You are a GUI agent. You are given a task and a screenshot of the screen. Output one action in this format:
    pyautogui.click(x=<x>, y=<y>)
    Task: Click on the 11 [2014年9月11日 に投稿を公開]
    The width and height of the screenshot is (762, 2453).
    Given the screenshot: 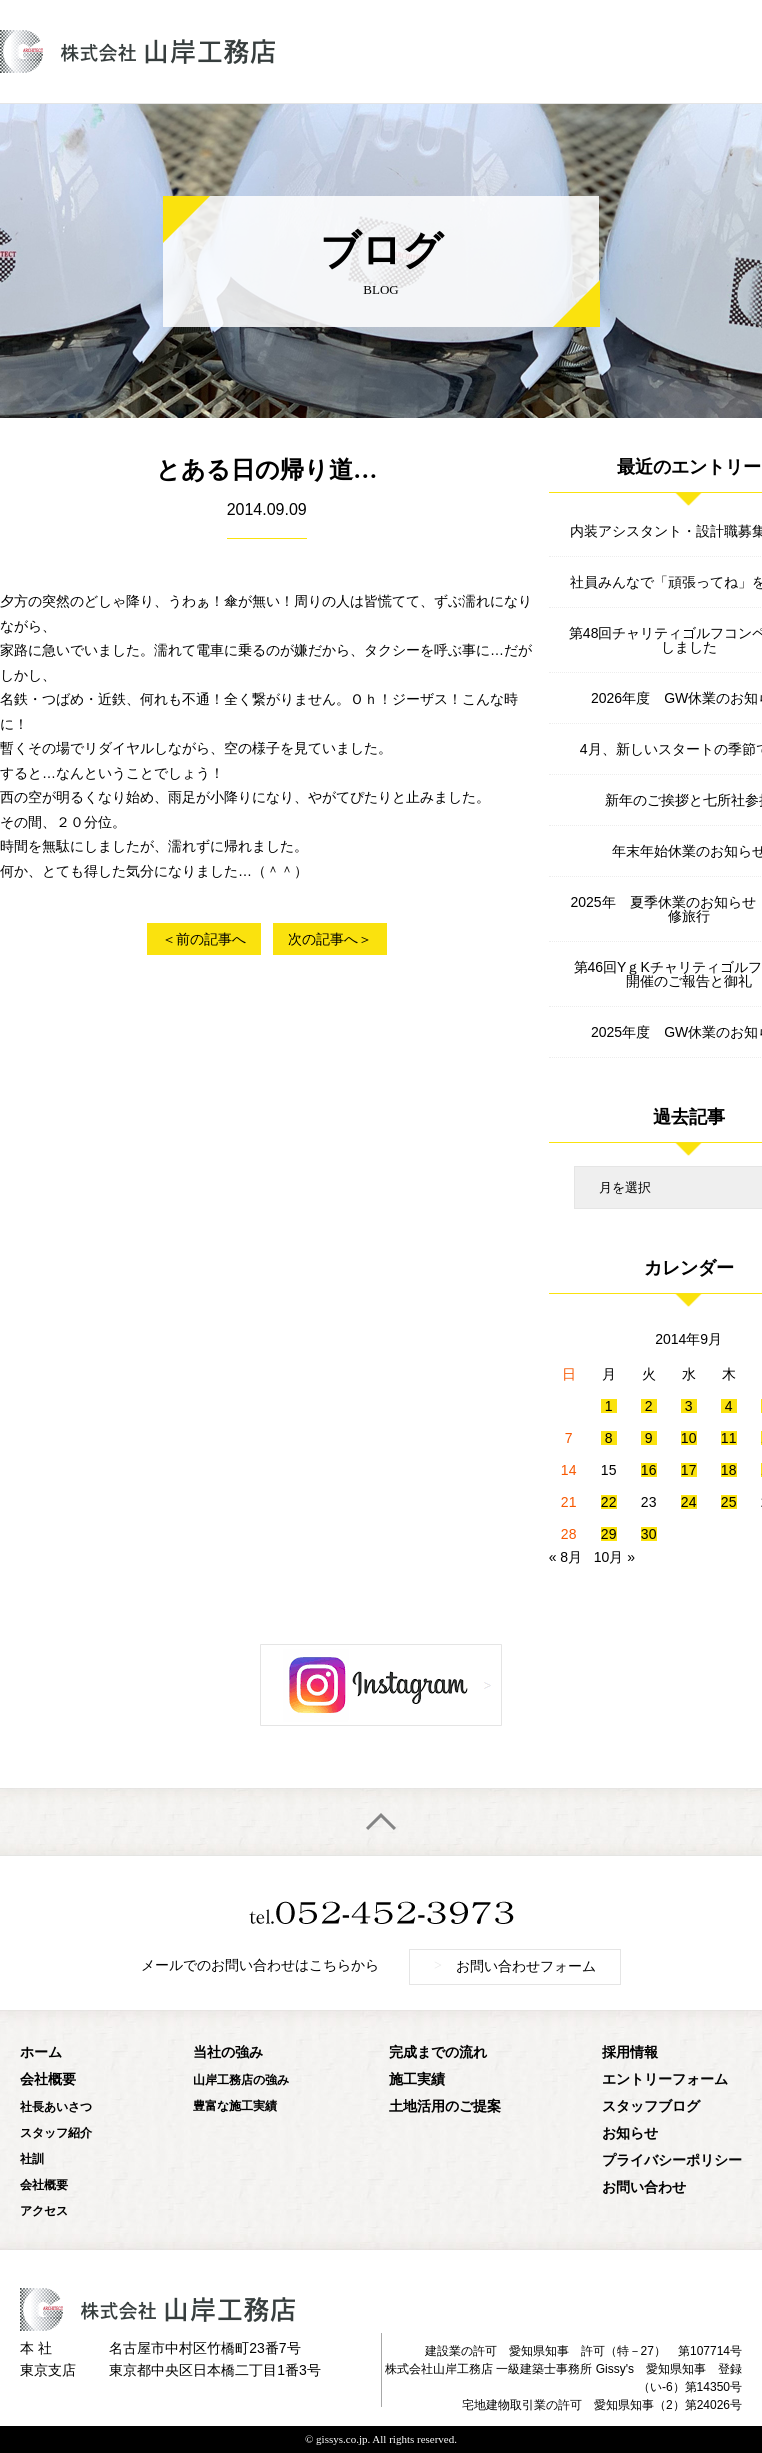 What is the action you would take?
    pyautogui.click(x=729, y=1438)
    